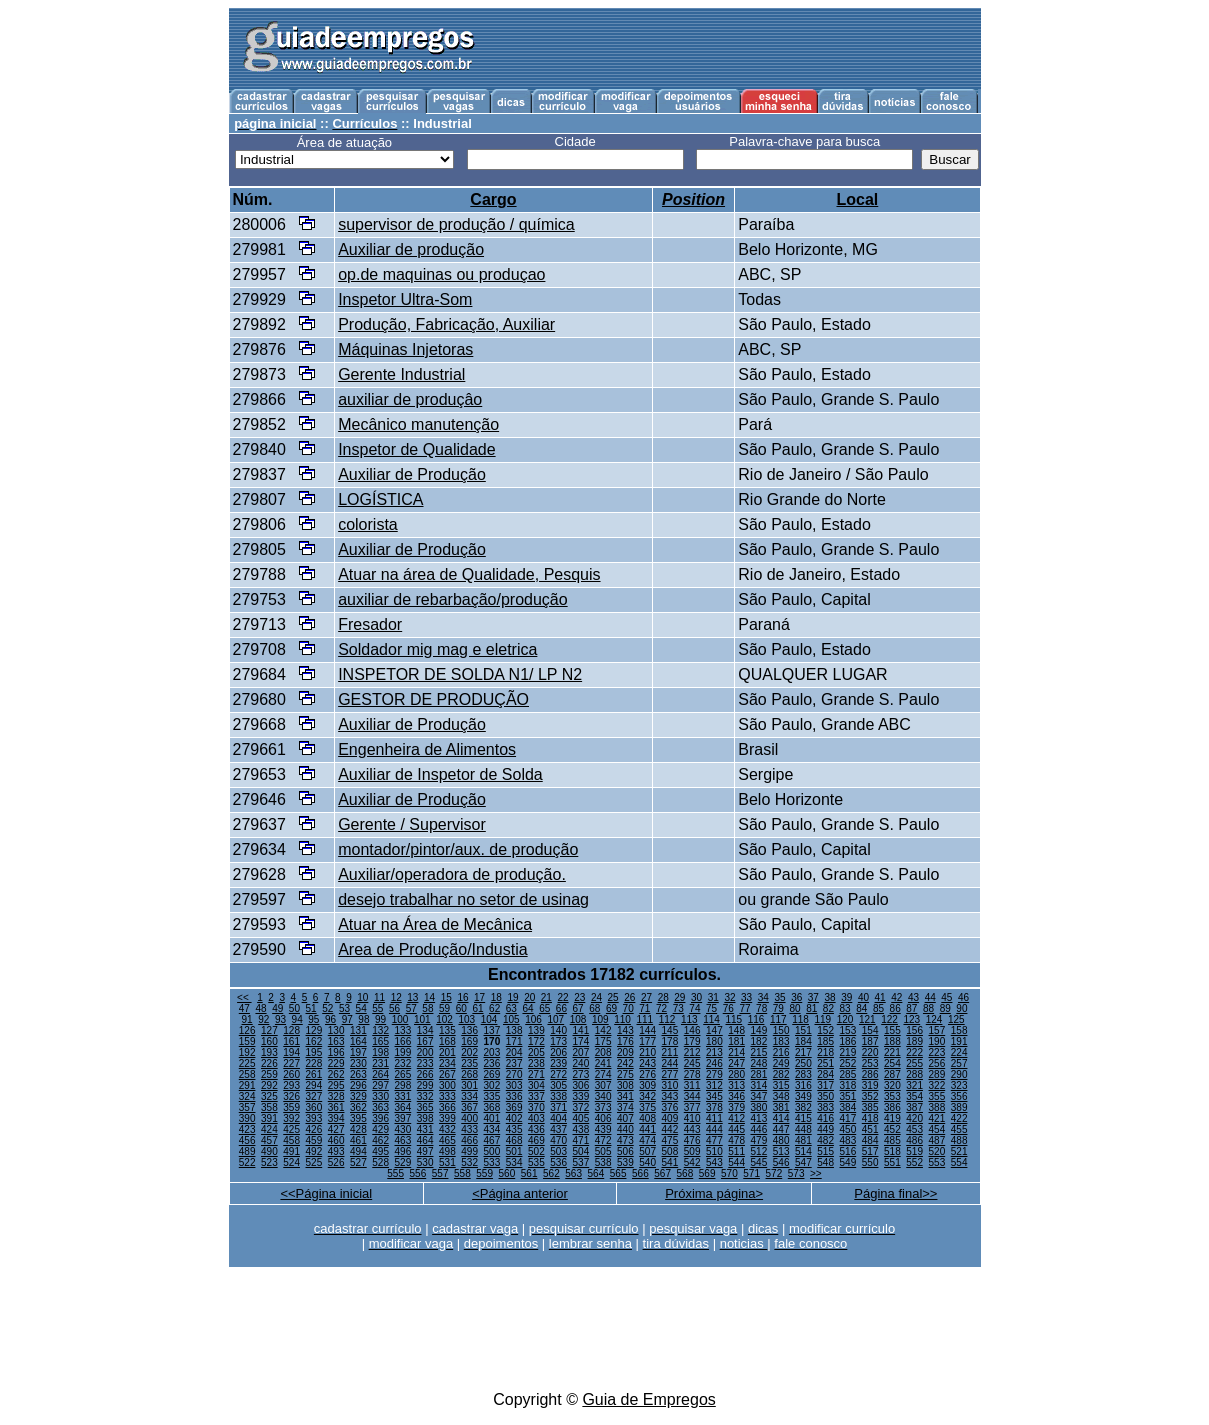  What do you see at coordinates (670, 1151) in the screenshot?
I see `508` at bounding box center [670, 1151].